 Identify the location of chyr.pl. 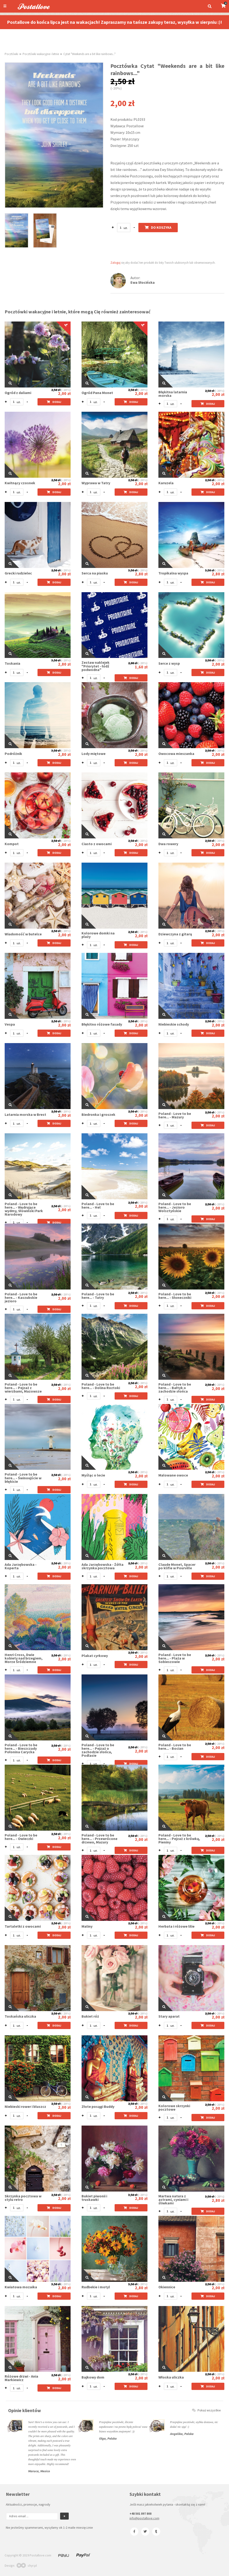
(27, 2565).